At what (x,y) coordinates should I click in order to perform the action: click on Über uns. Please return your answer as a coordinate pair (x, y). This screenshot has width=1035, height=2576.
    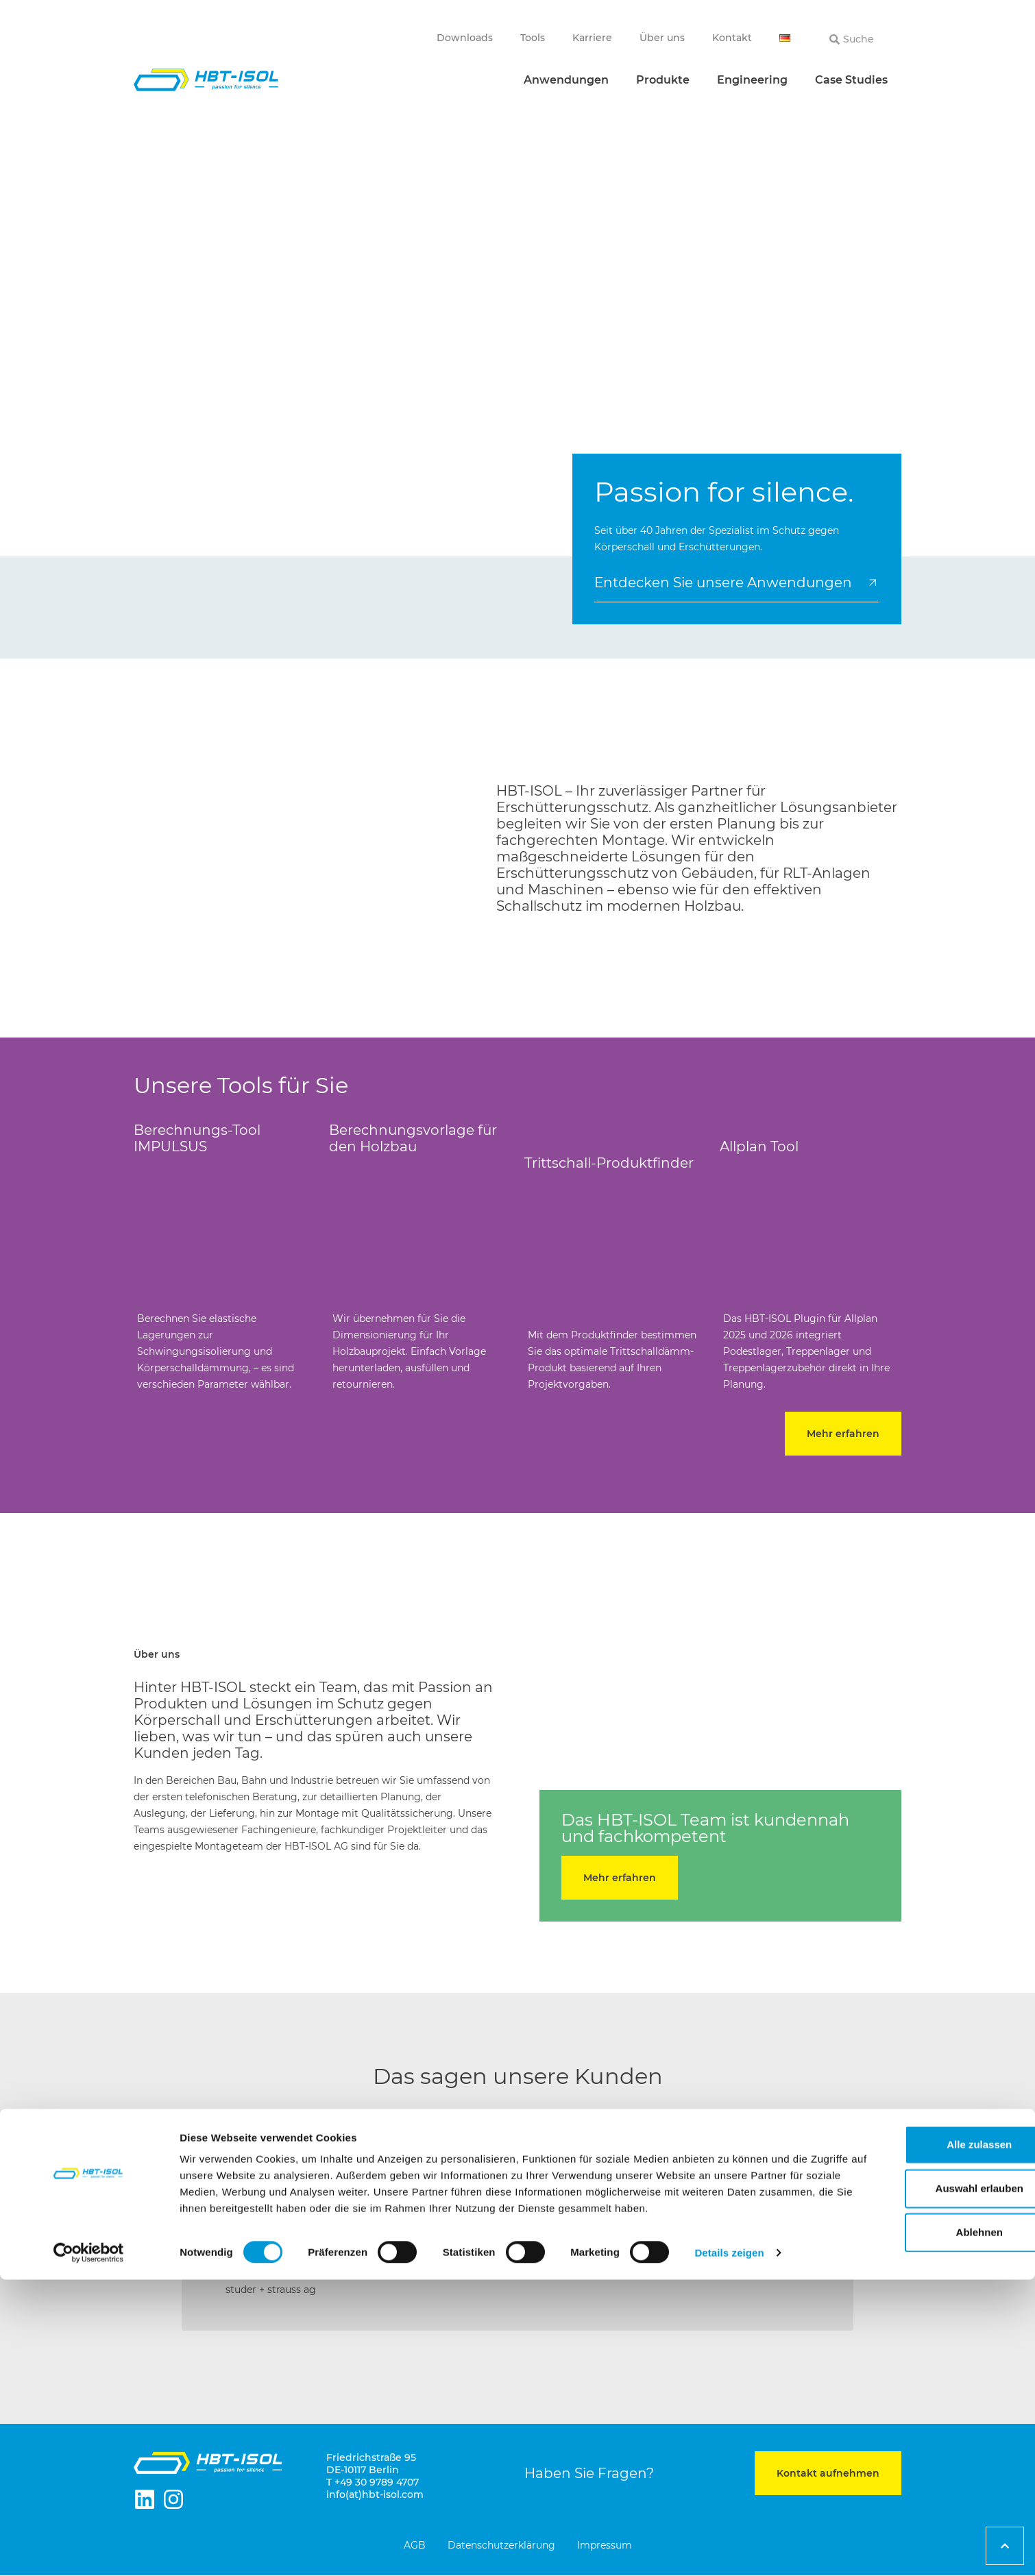
    Looking at the image, I should click on (662, 38).